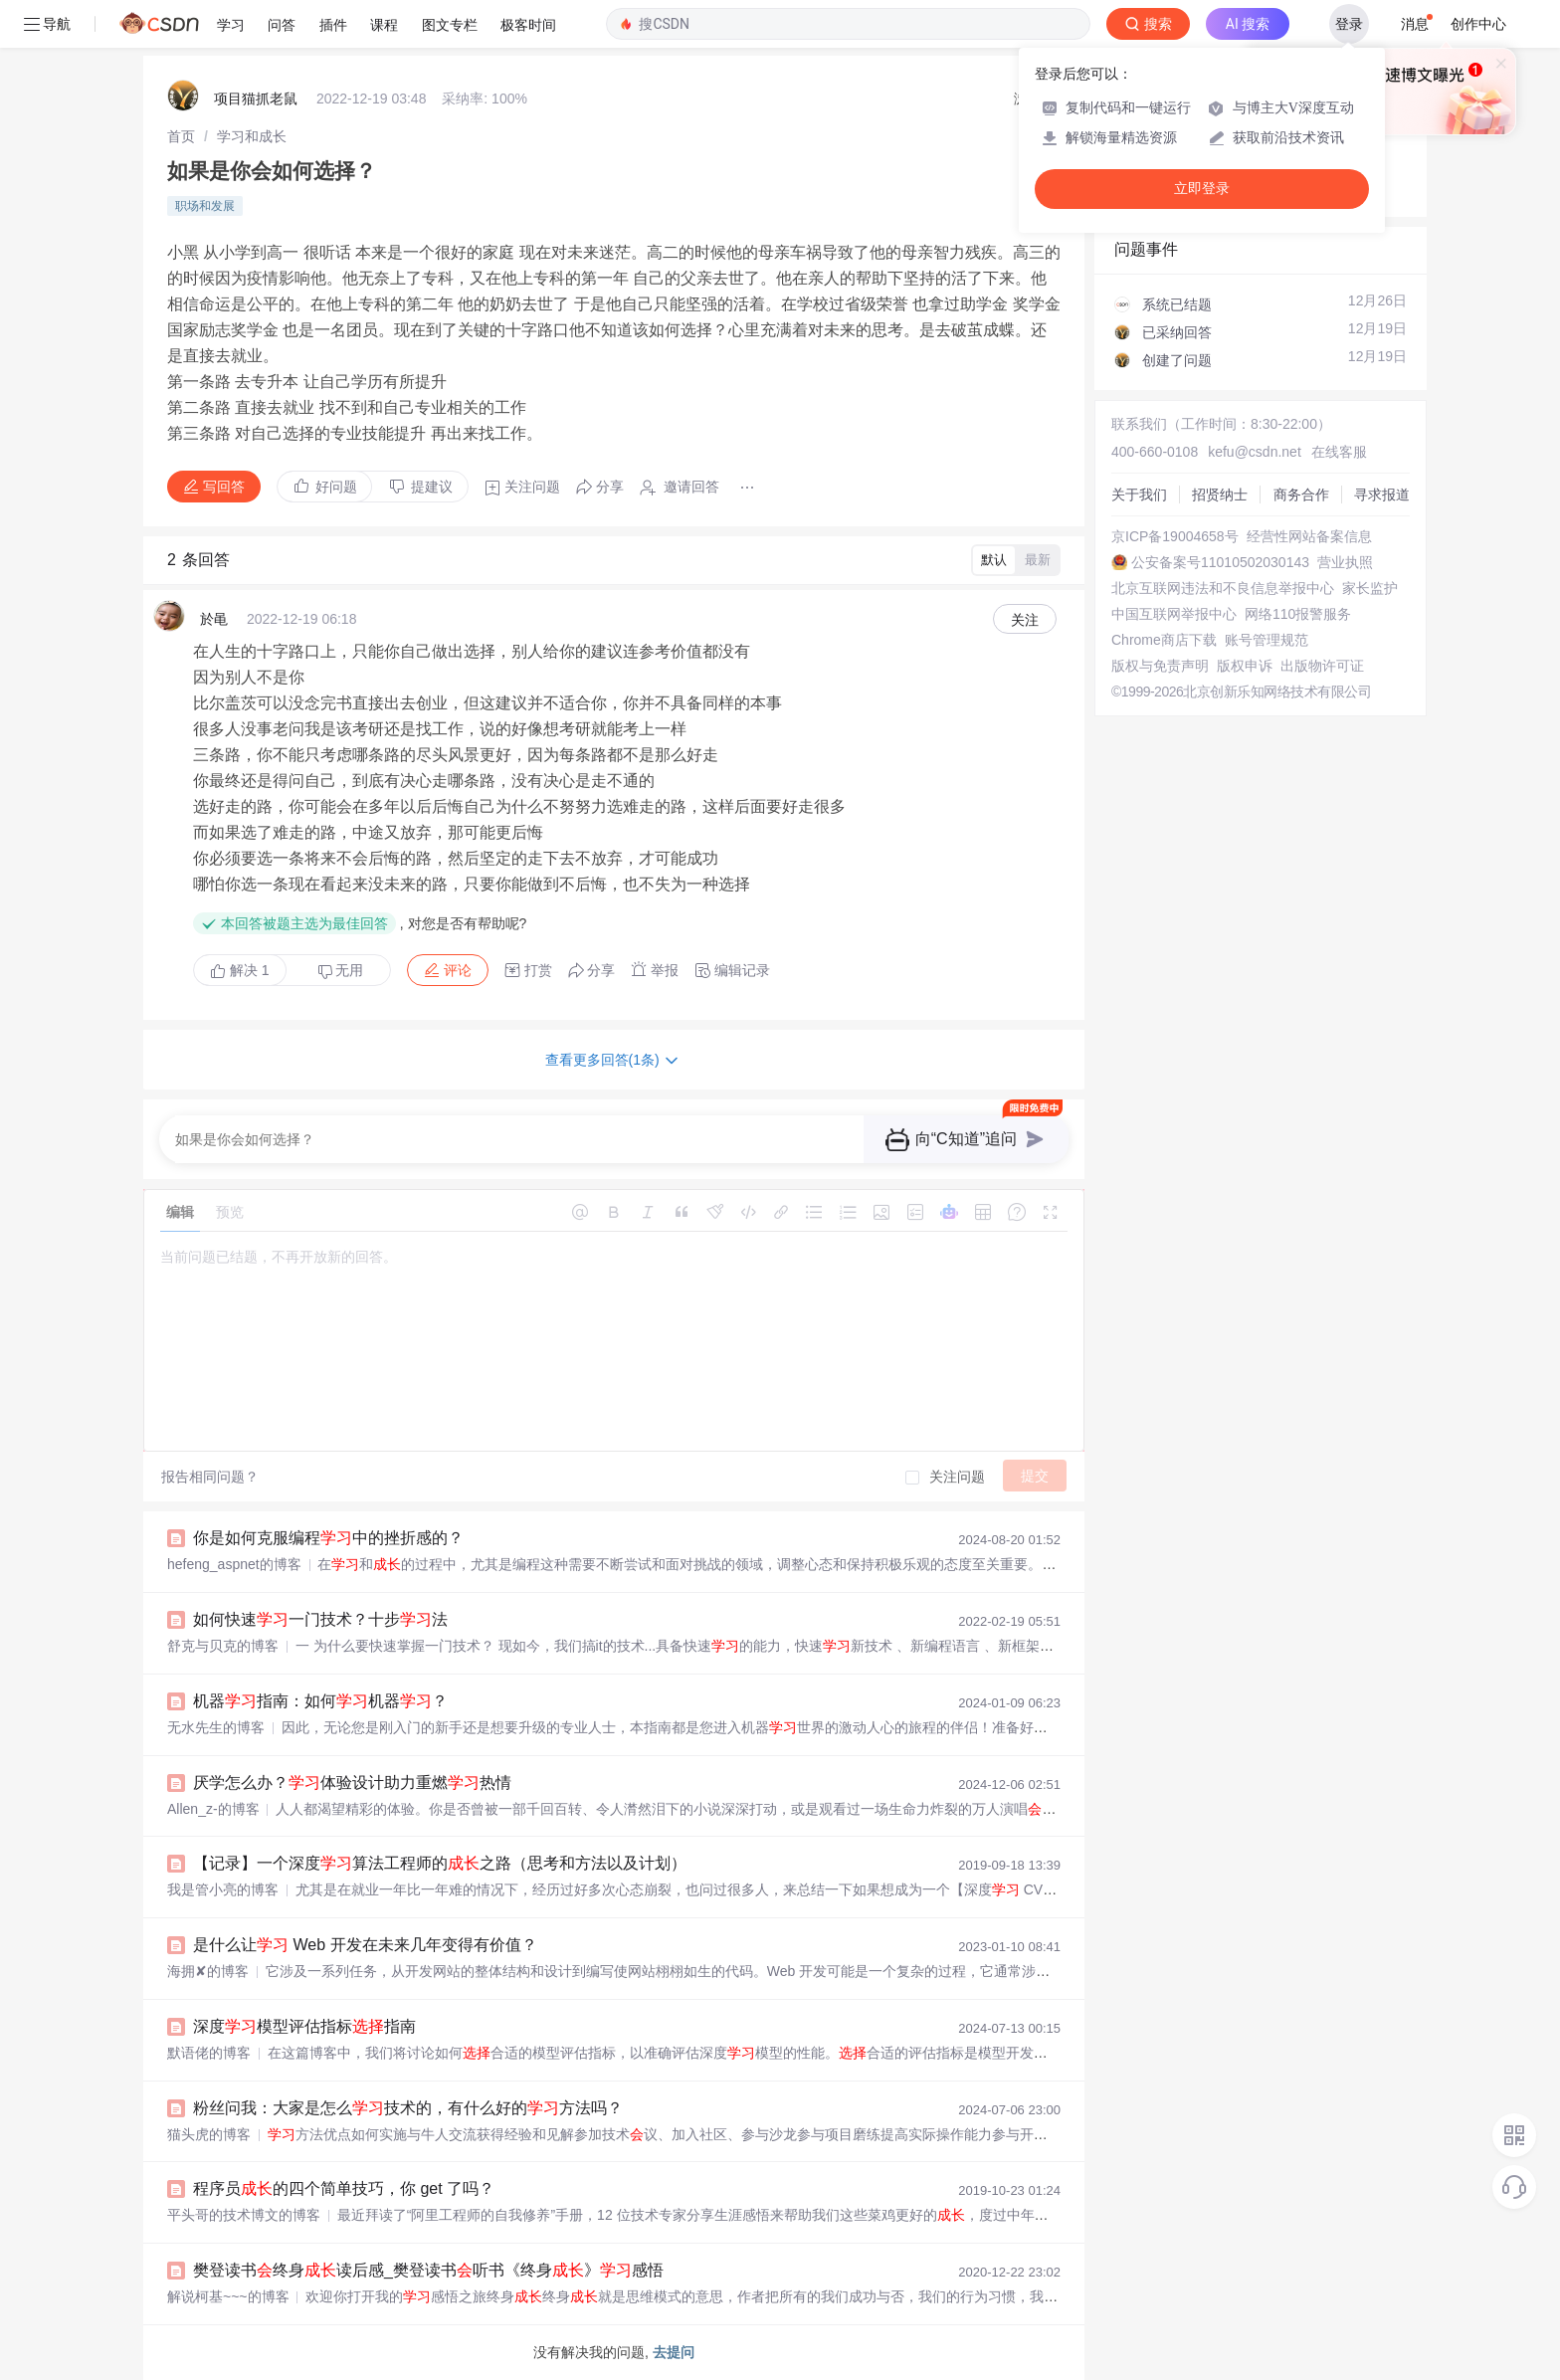 This screenshot has width=1560, height=2380. Describe the element at coordinates (1175, 536) in the screenshot. I see `京ICP备19004658号` at that location.